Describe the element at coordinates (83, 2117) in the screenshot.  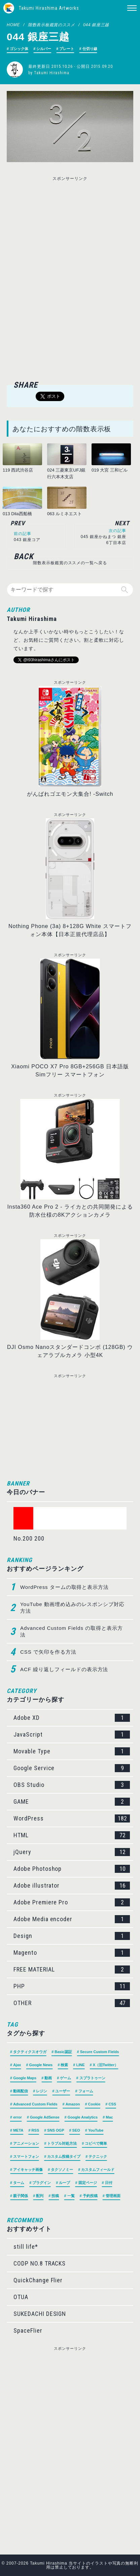
I see `Google Analytics` at that location.